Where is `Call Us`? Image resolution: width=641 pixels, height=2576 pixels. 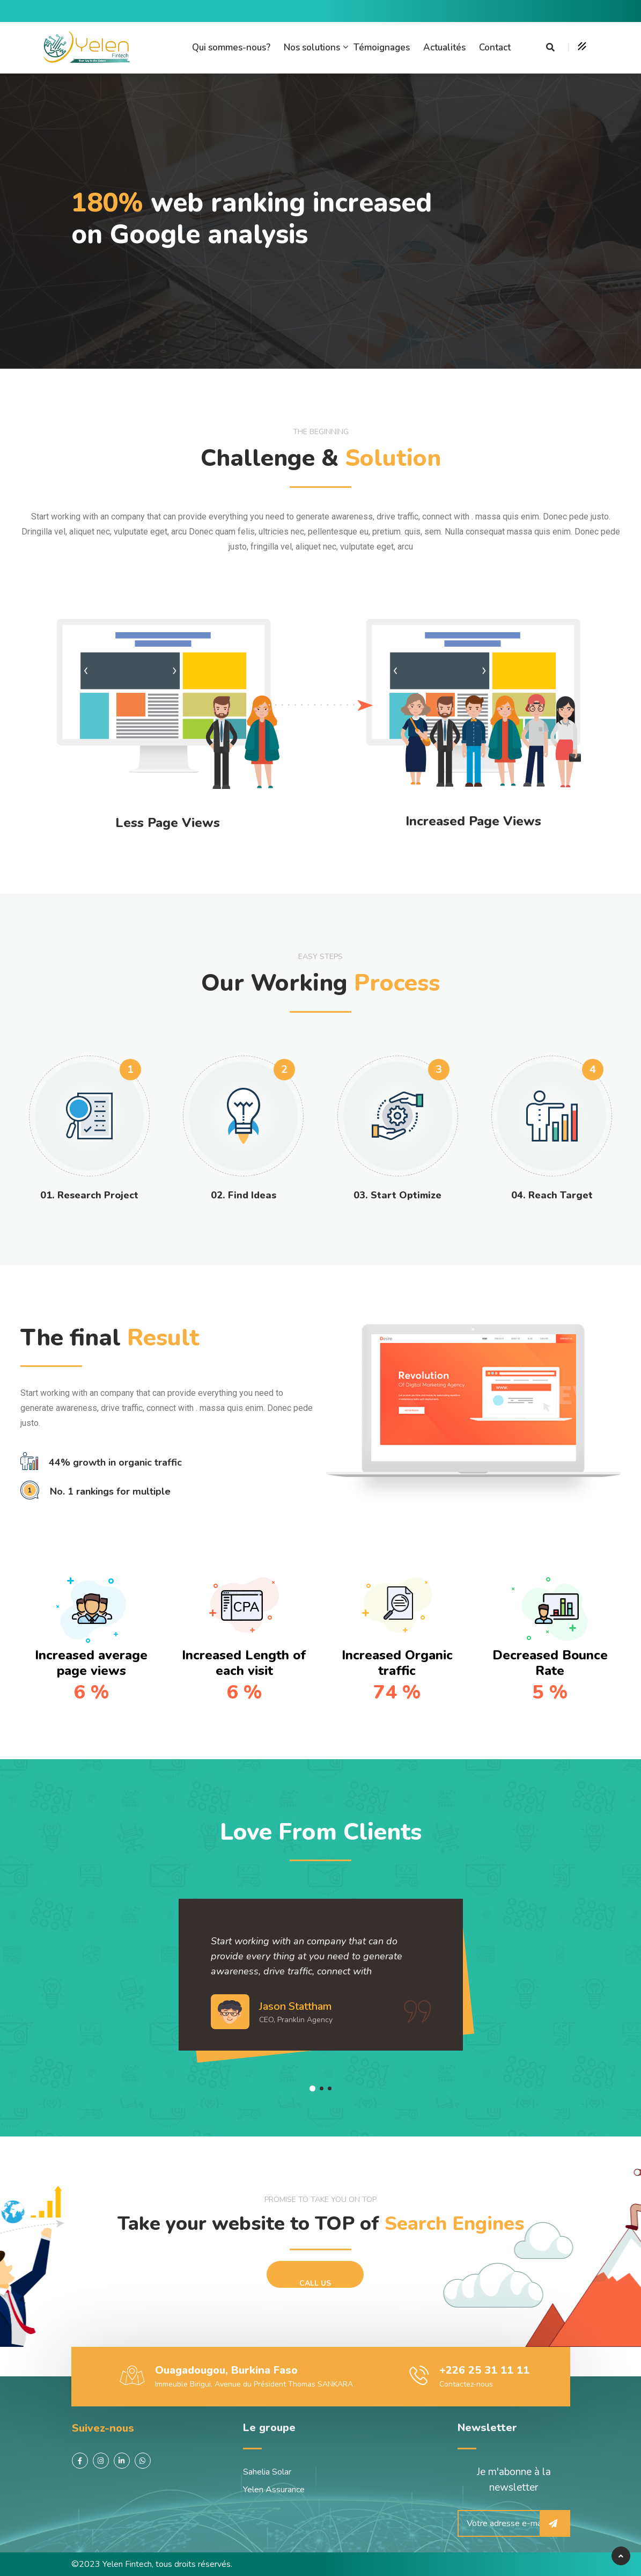
Call Us is located at coordinates (315, 2283).